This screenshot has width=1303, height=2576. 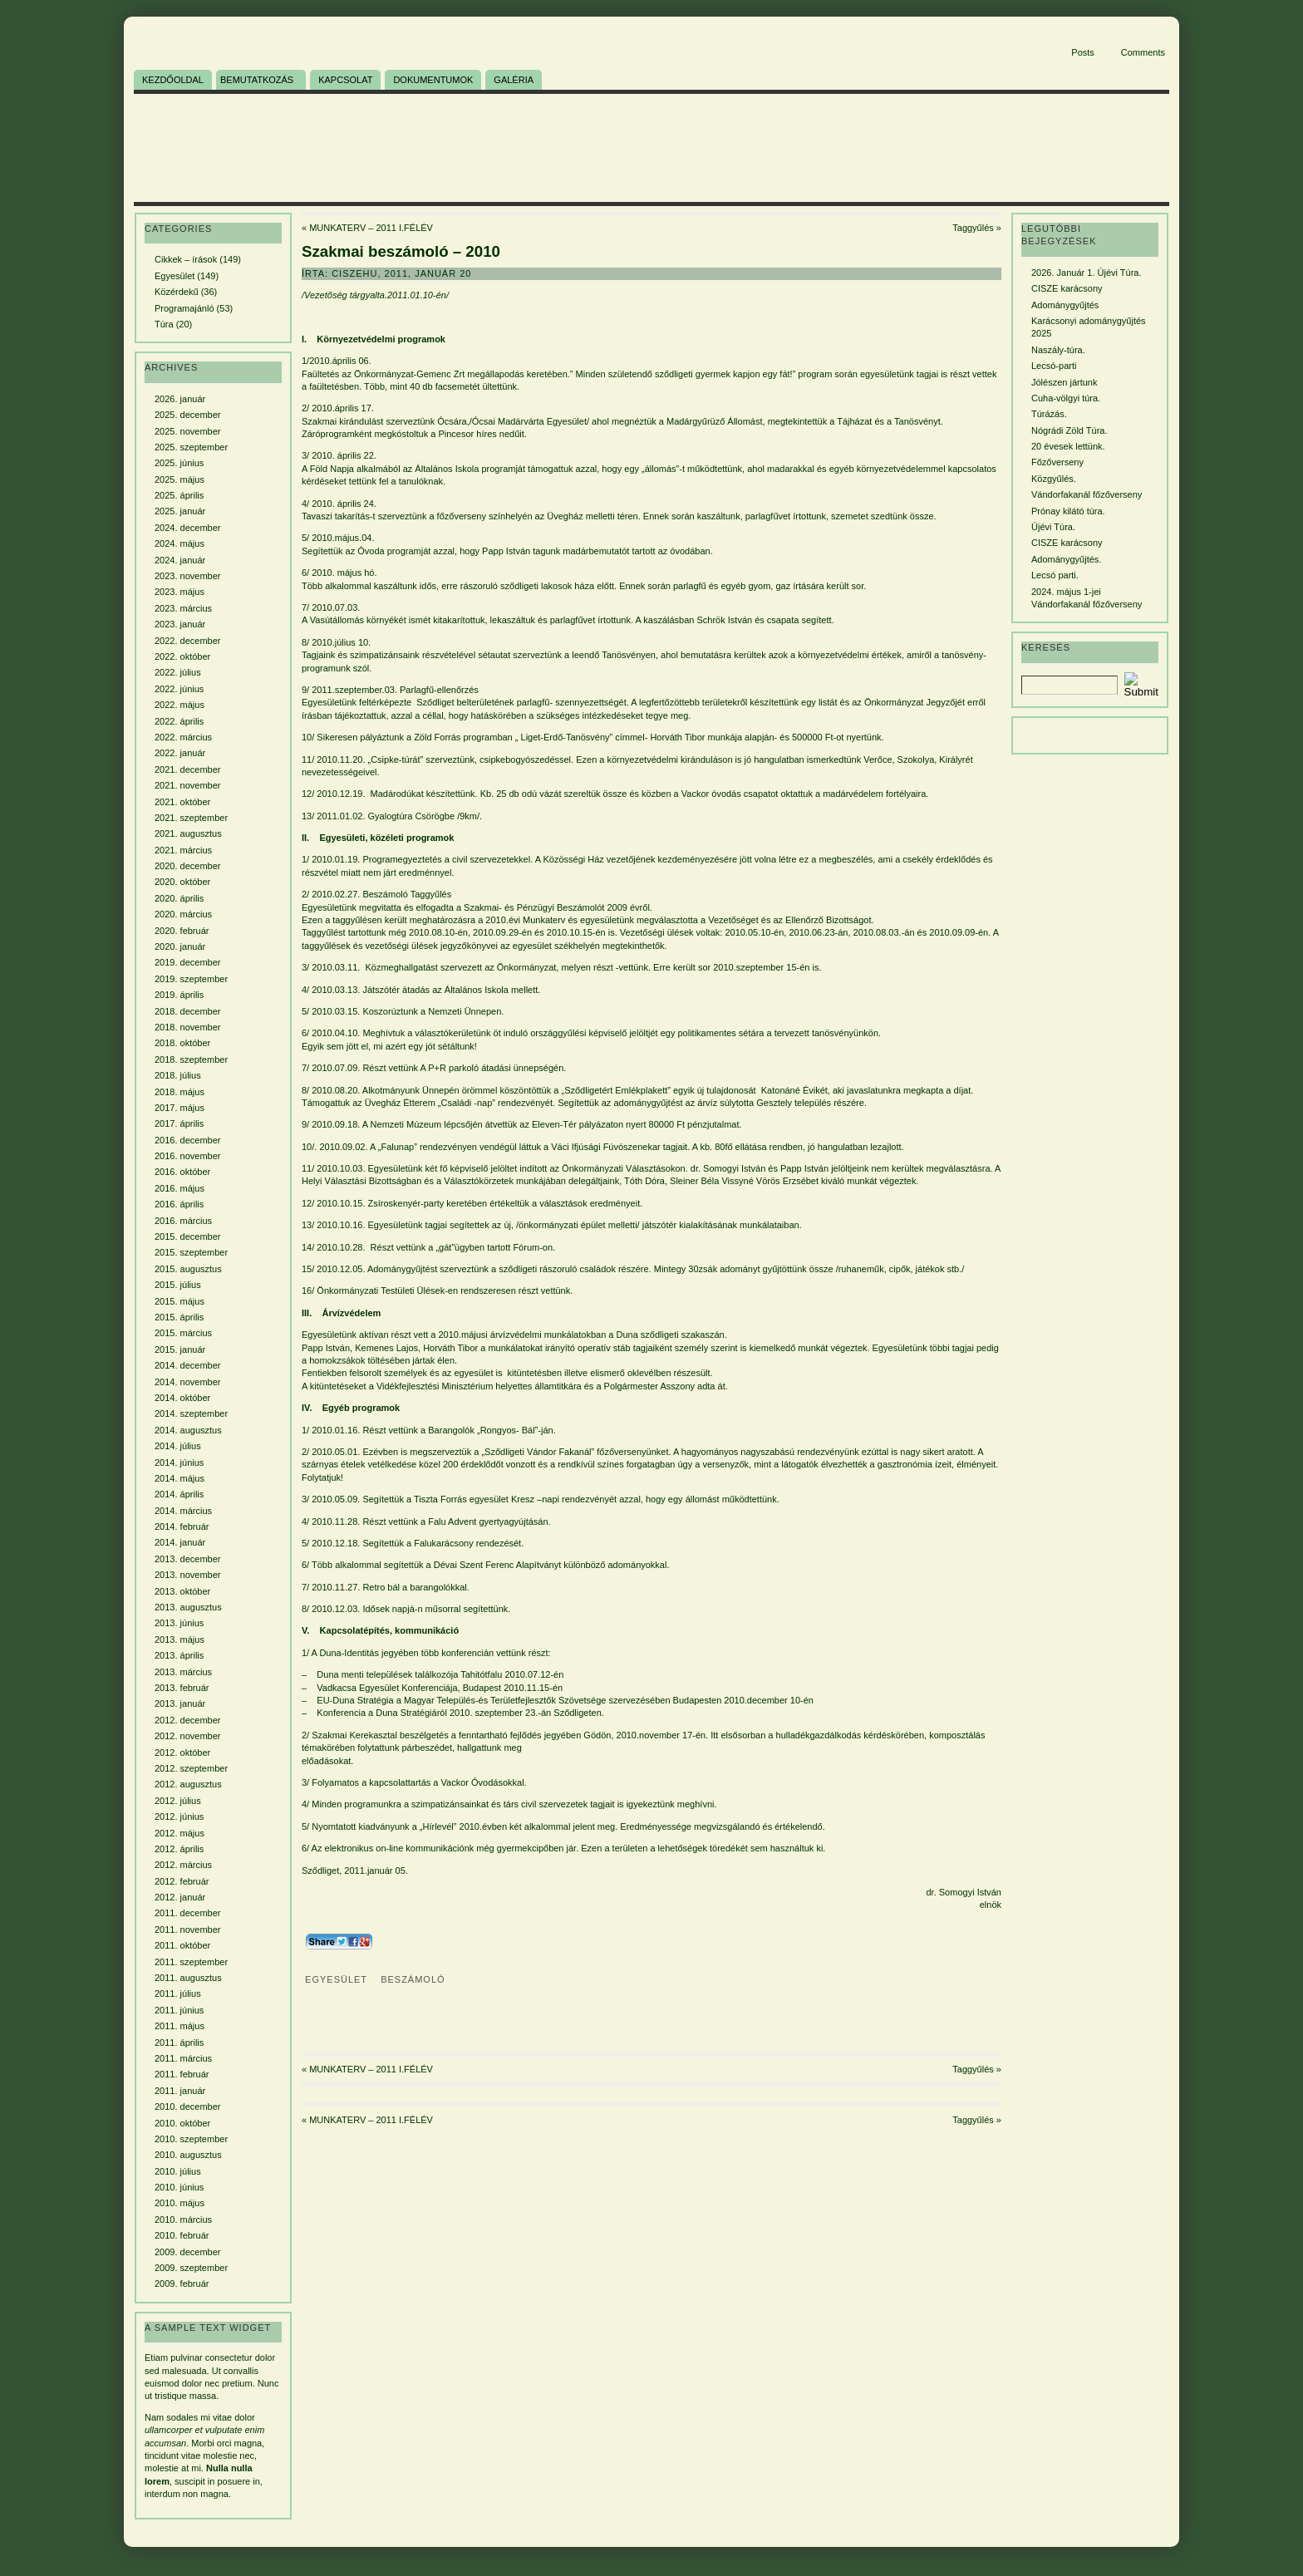 I want to click on Cikkek – írások, so click(x=186, y=259).